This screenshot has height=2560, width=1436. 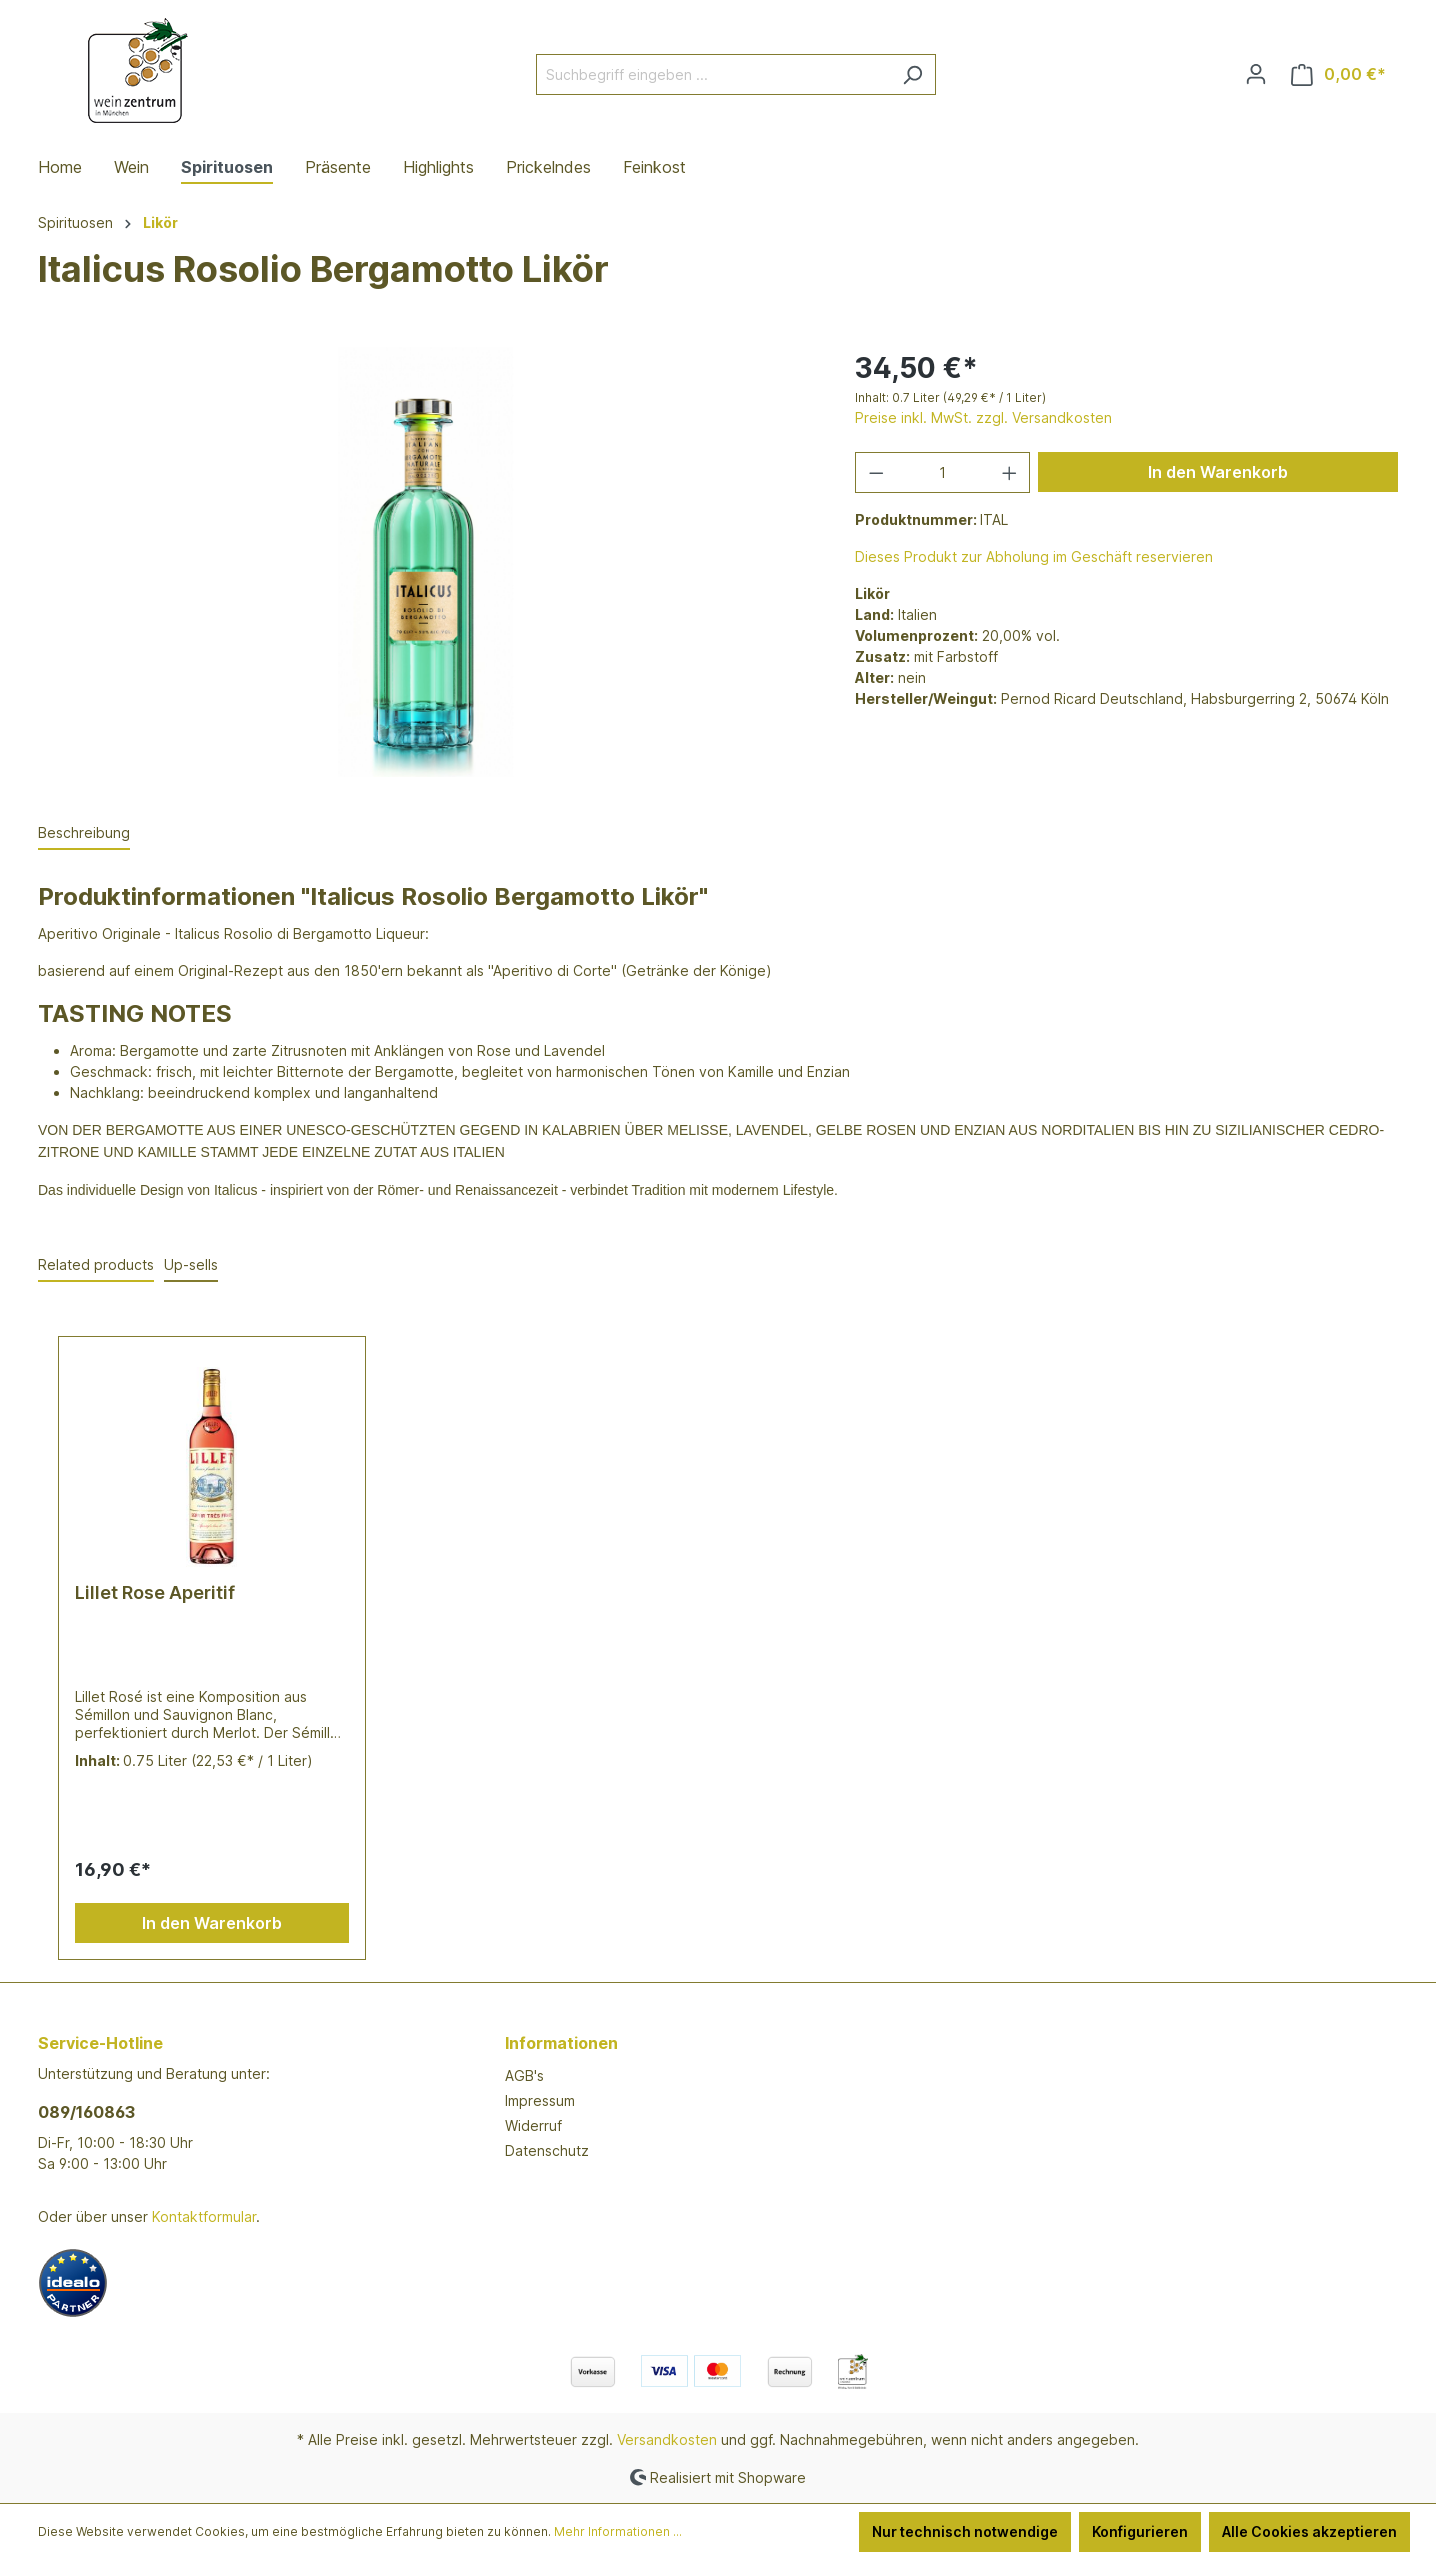 I want to click on Lillet Rose Aperitif, so click(x=155, y=1592).